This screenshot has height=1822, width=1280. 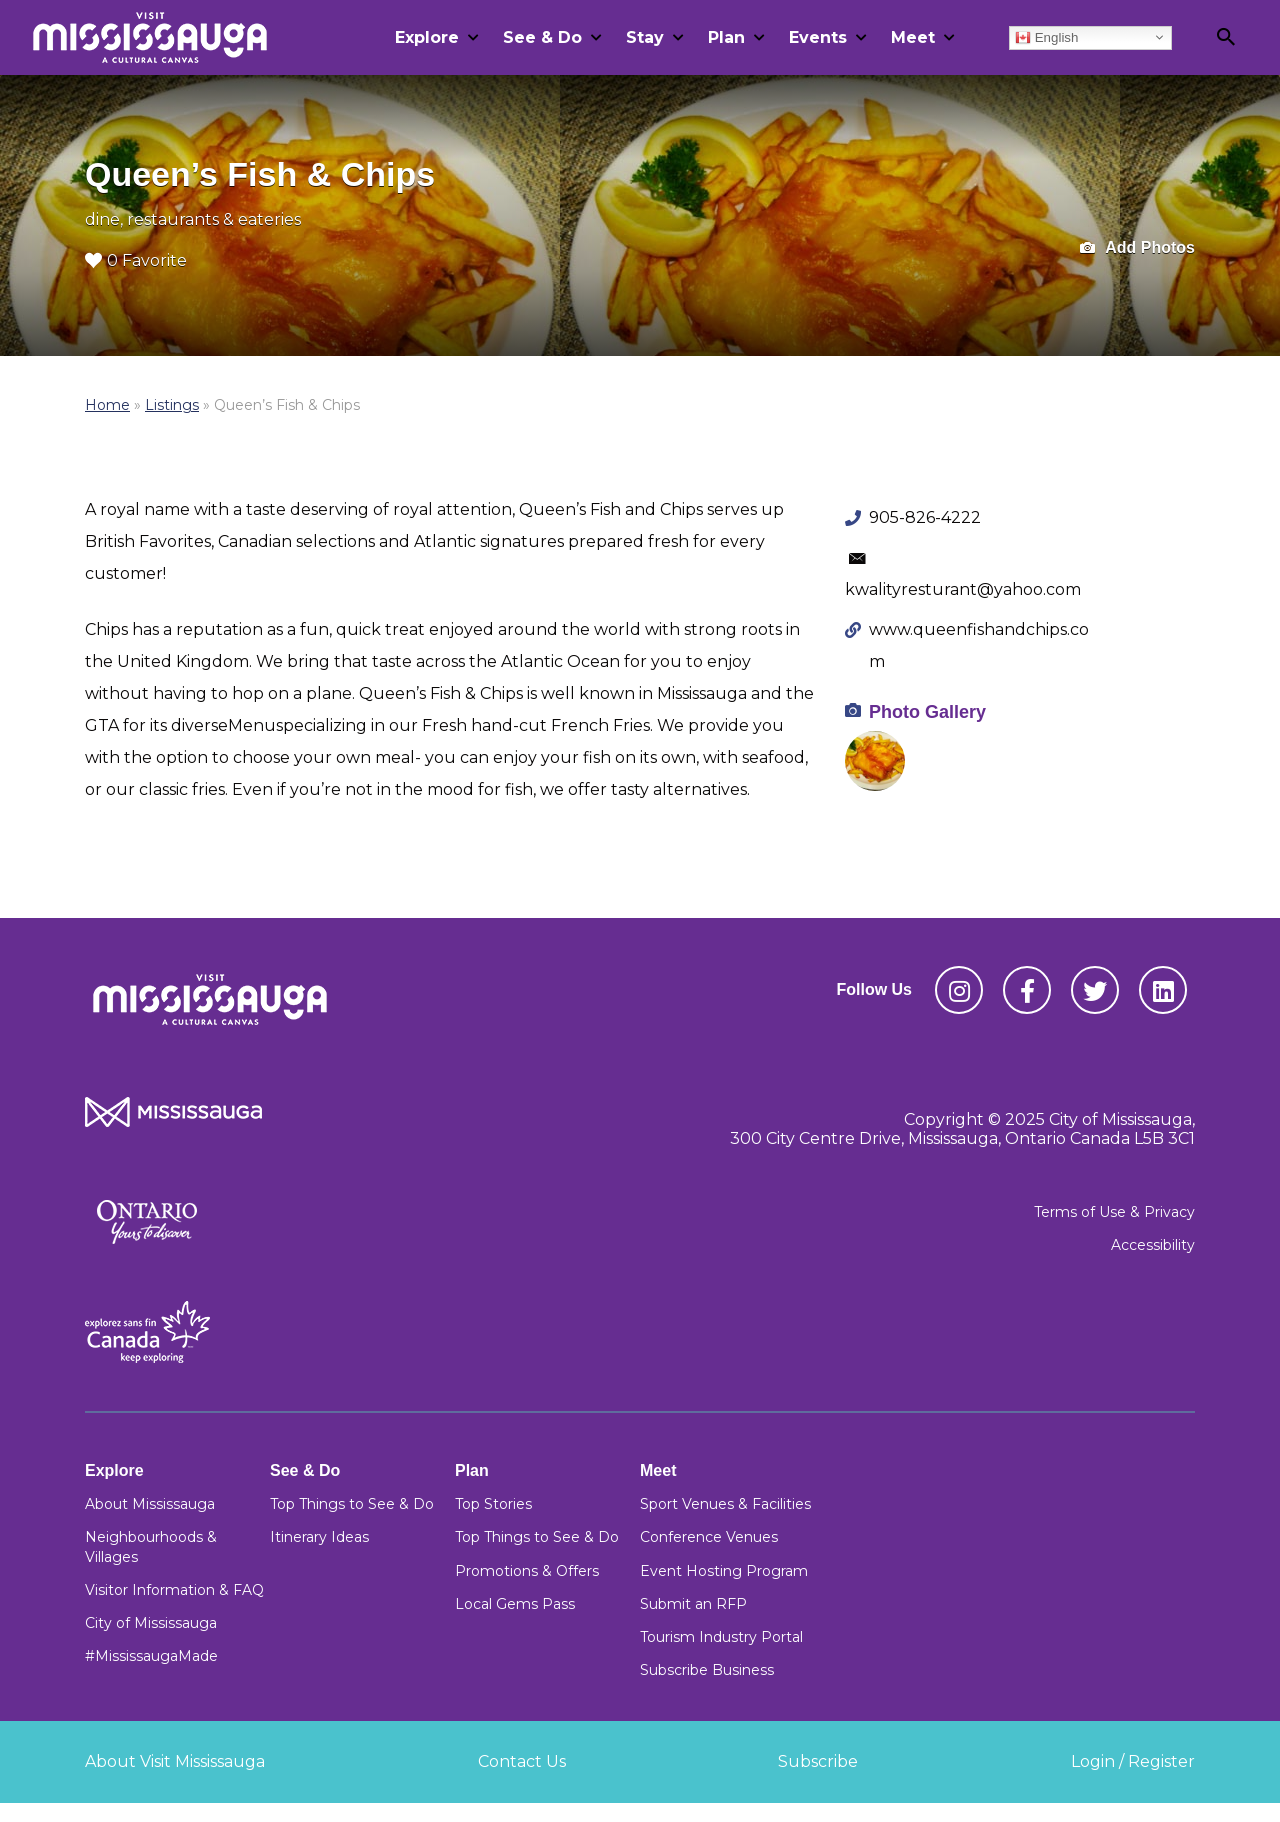 I want to click on Meet, so click(x=913, y=37).